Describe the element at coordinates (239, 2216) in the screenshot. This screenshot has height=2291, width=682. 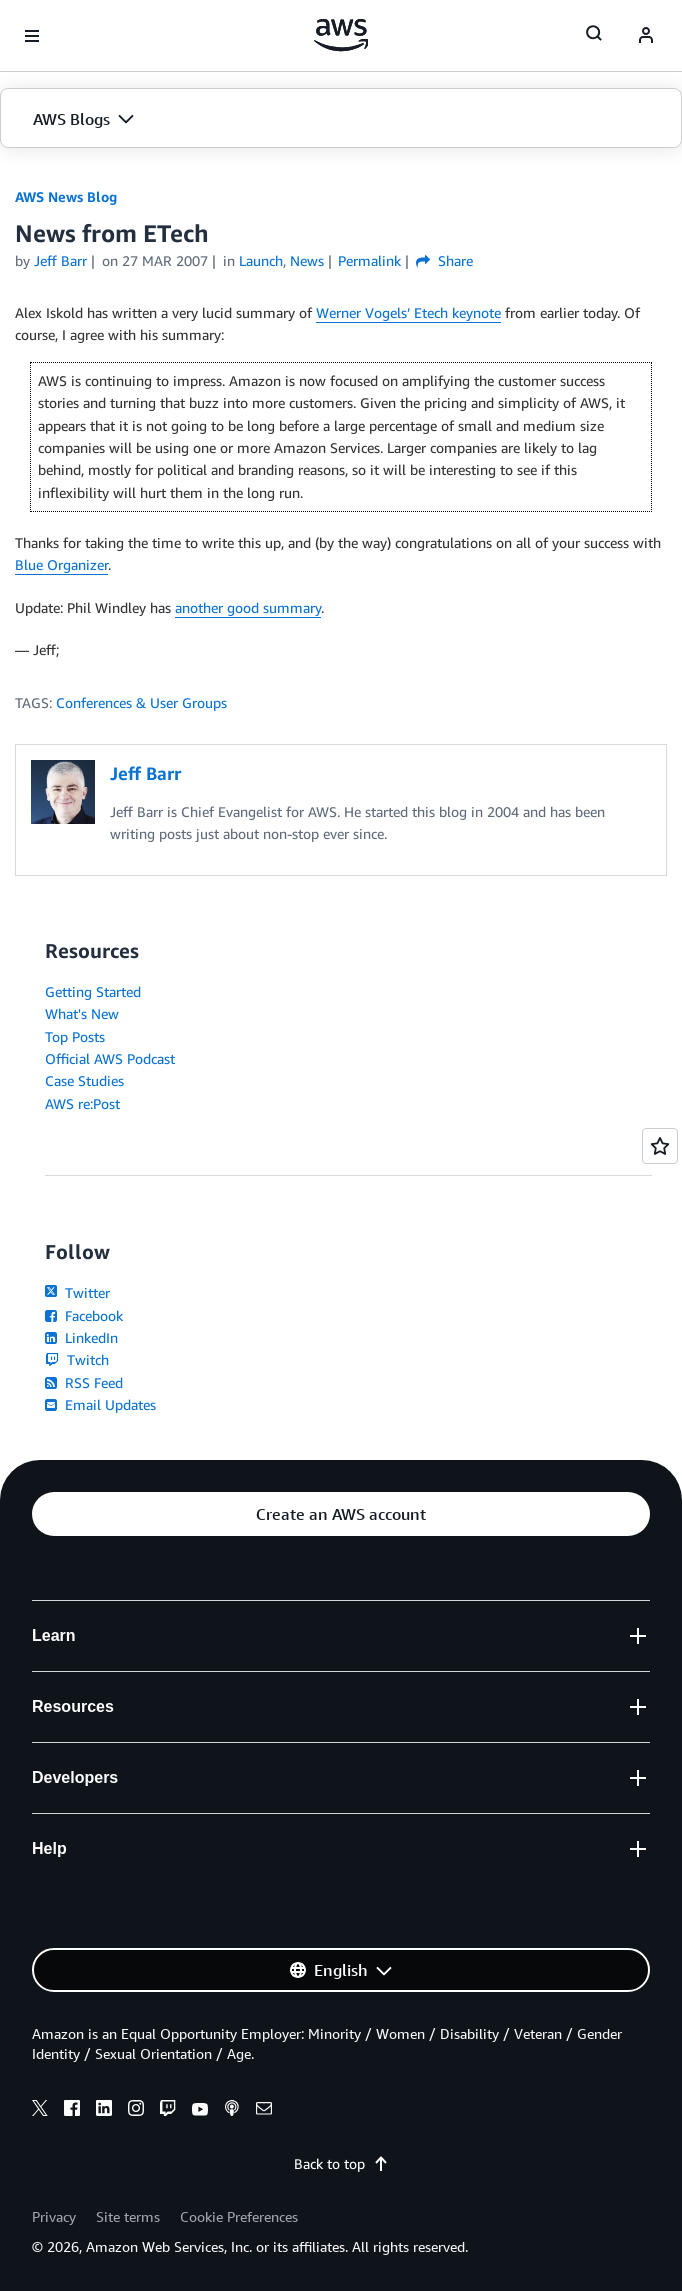
I see `Cookie Preferences` at that location.